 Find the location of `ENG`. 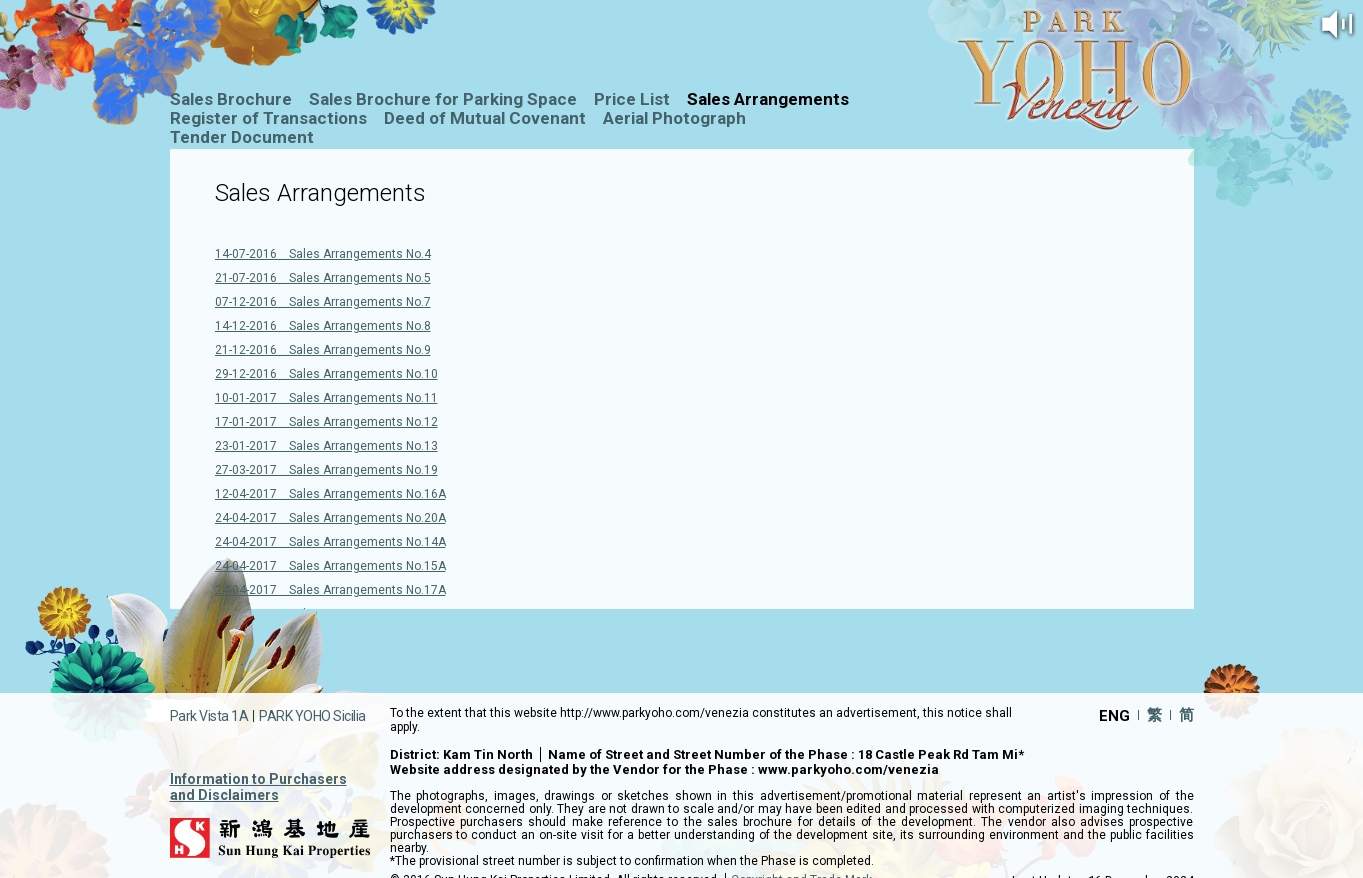

ENG is located at coordinates (1114, 715).